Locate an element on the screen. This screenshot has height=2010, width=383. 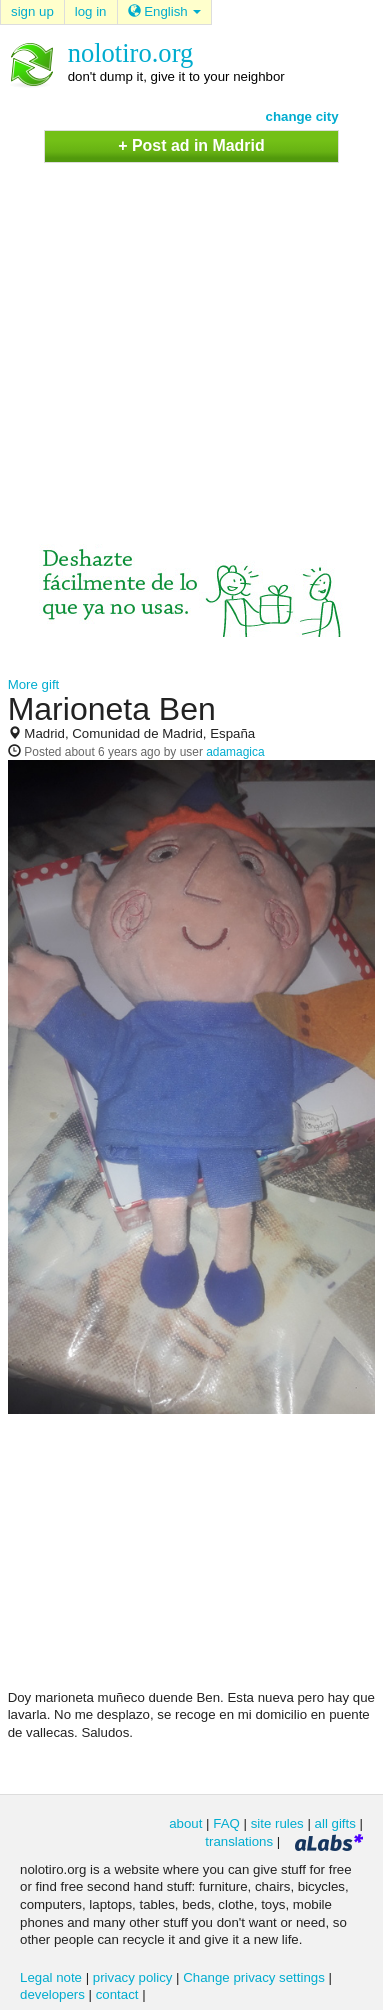
developers is located at coordinates (52, 1994).